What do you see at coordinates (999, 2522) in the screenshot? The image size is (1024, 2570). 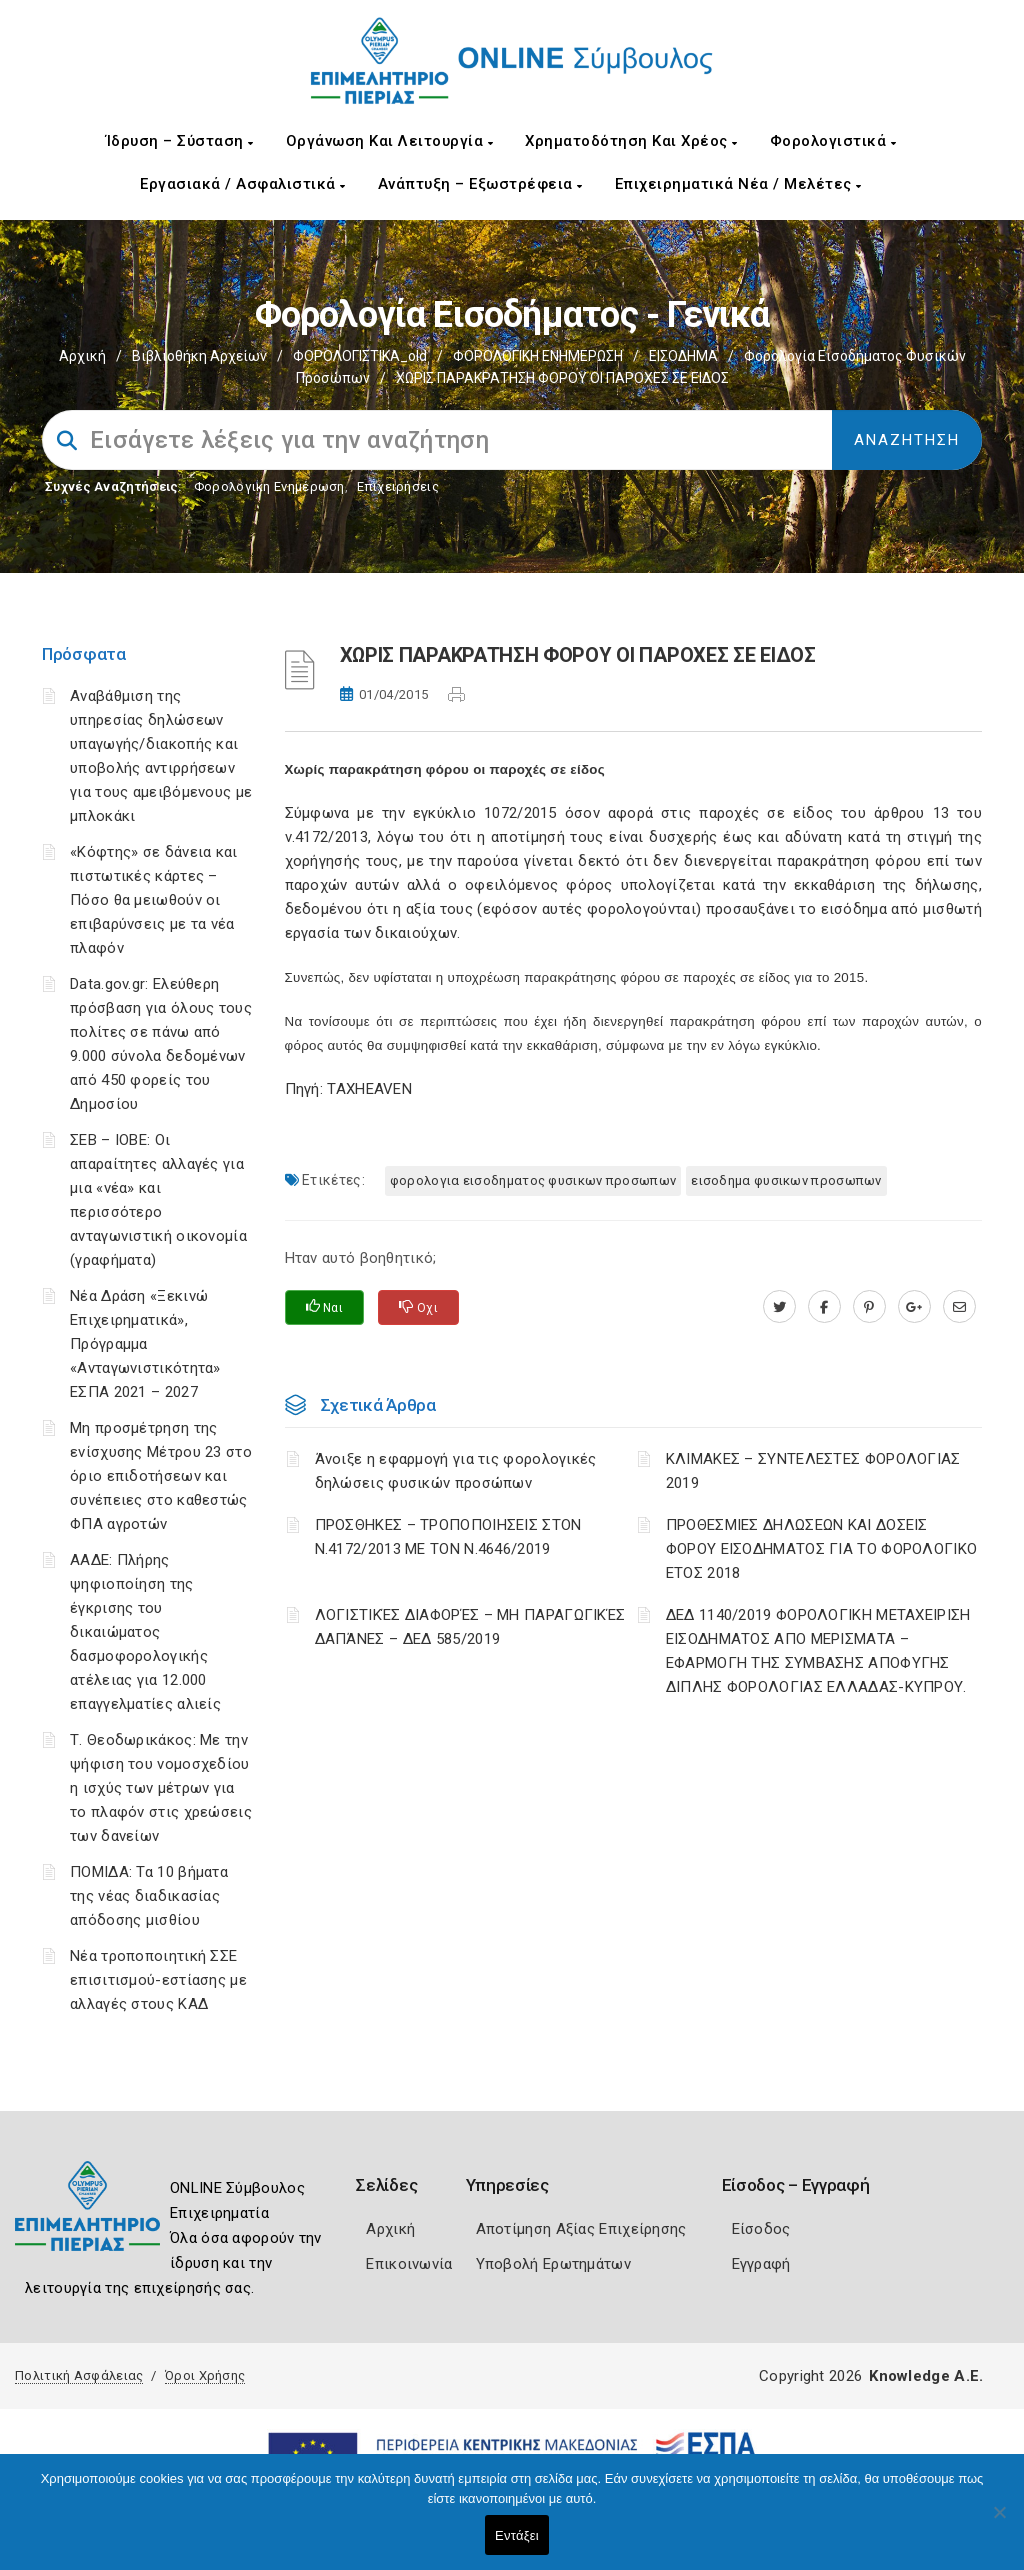 I see `[Όχι]` at bounding box center [999, 2522].